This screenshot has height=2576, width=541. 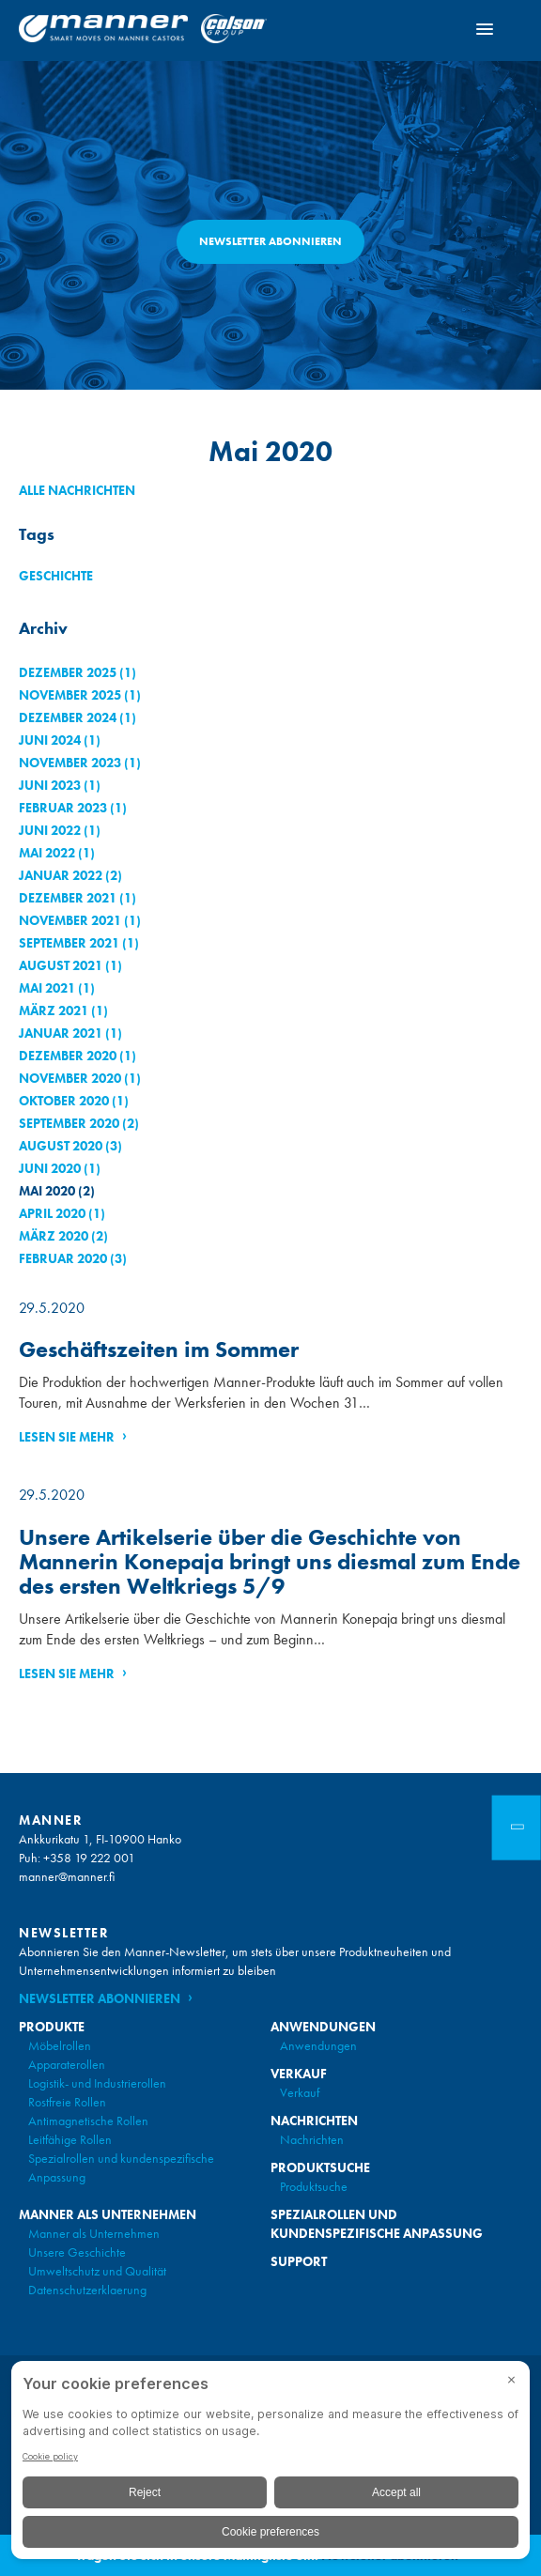 I want to click on Verkauf, so click(x=299, y=2092).